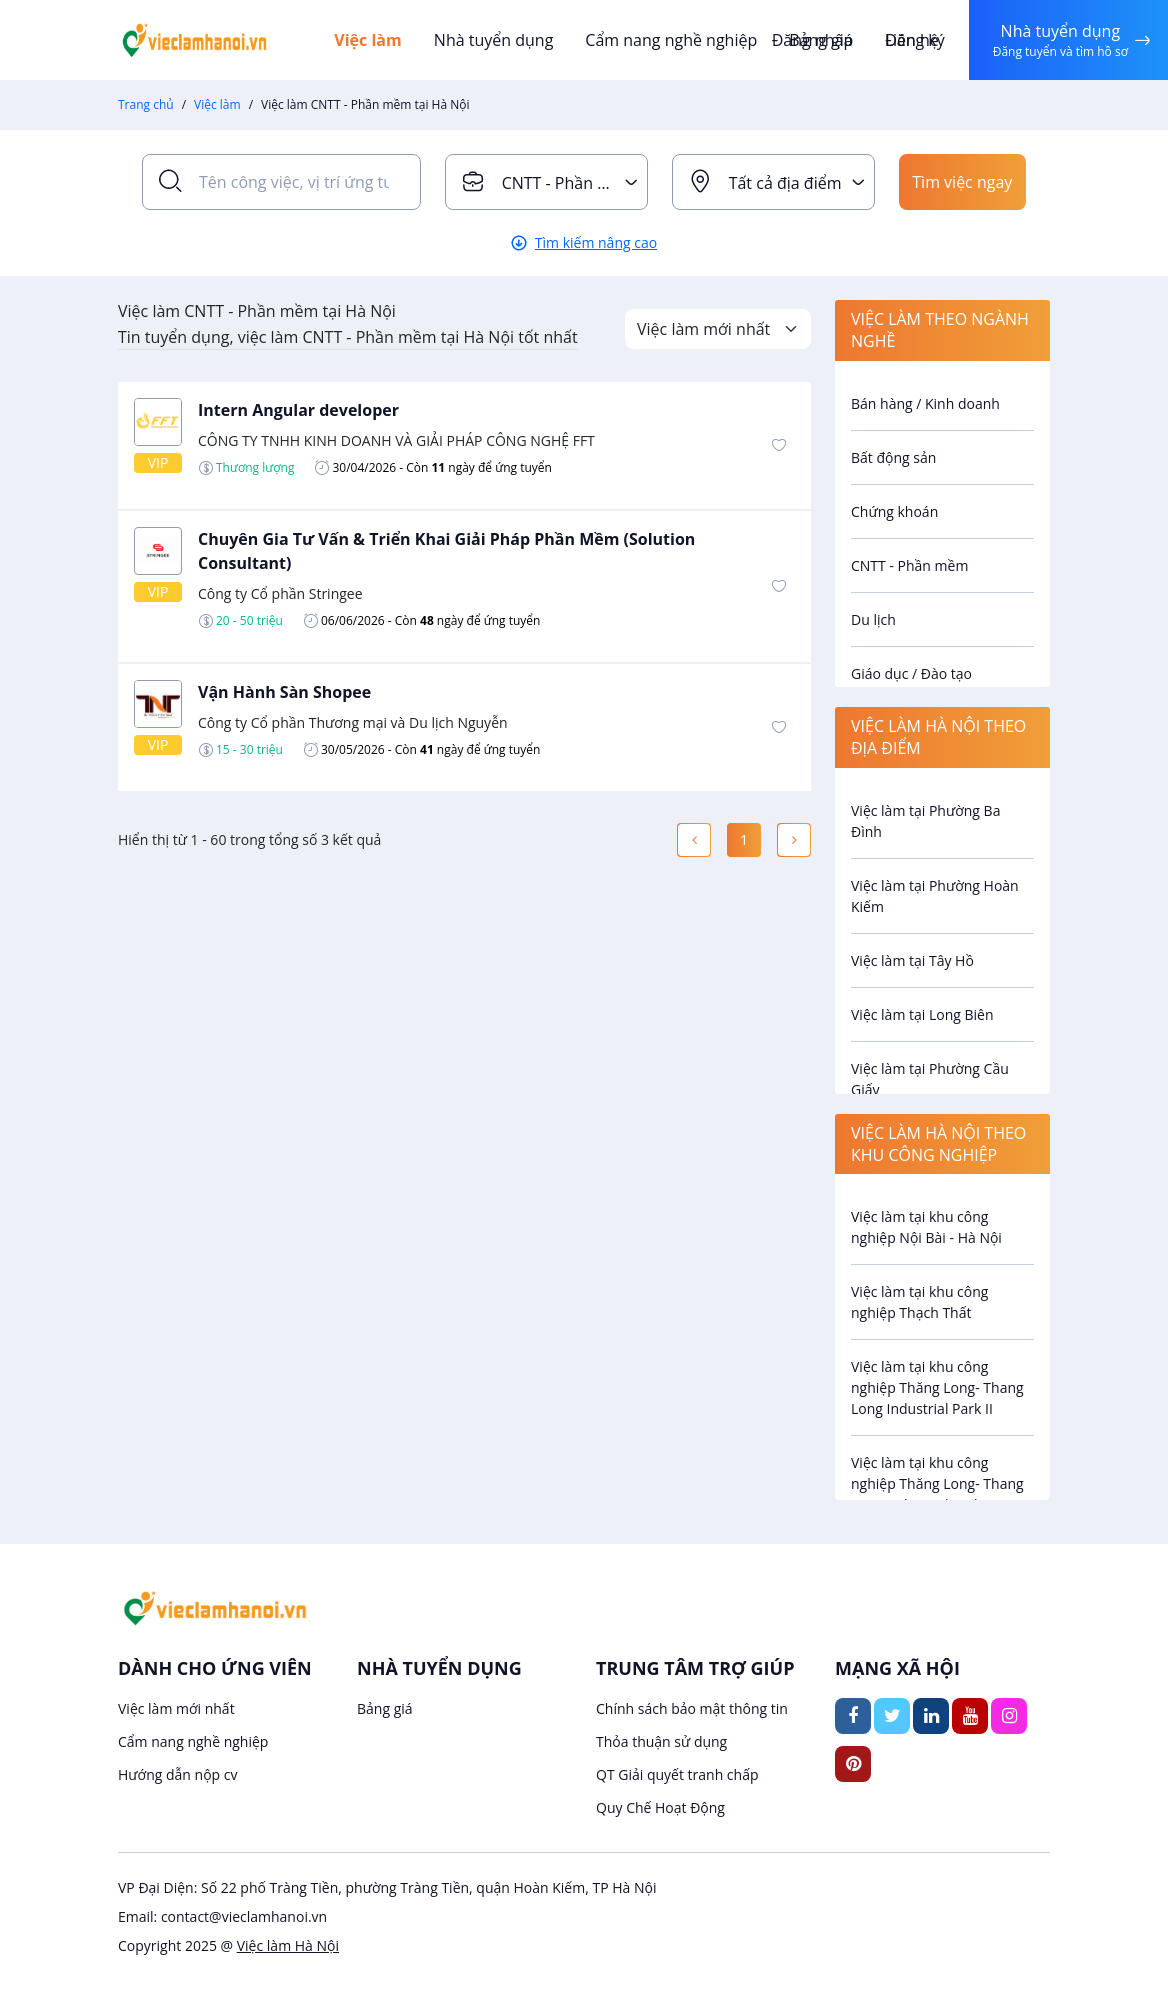 The height and width of the screenshot is (2012, 1168). Describe the element at coordinates (677, 1774) in the screenshot. I see `QT Giải quyết tranh chấp` at that location.